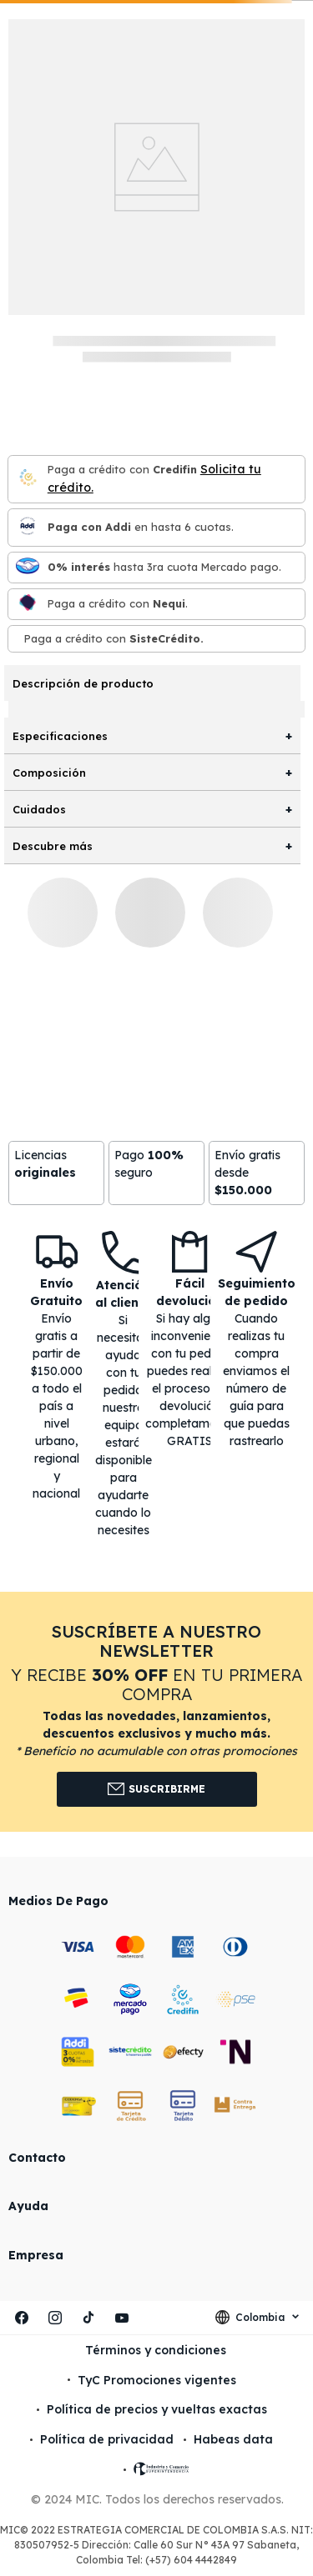 Image resolution: width=313 pixels, height=2576 pixels. I want to click on [Mercado pago], so click(27, 567).